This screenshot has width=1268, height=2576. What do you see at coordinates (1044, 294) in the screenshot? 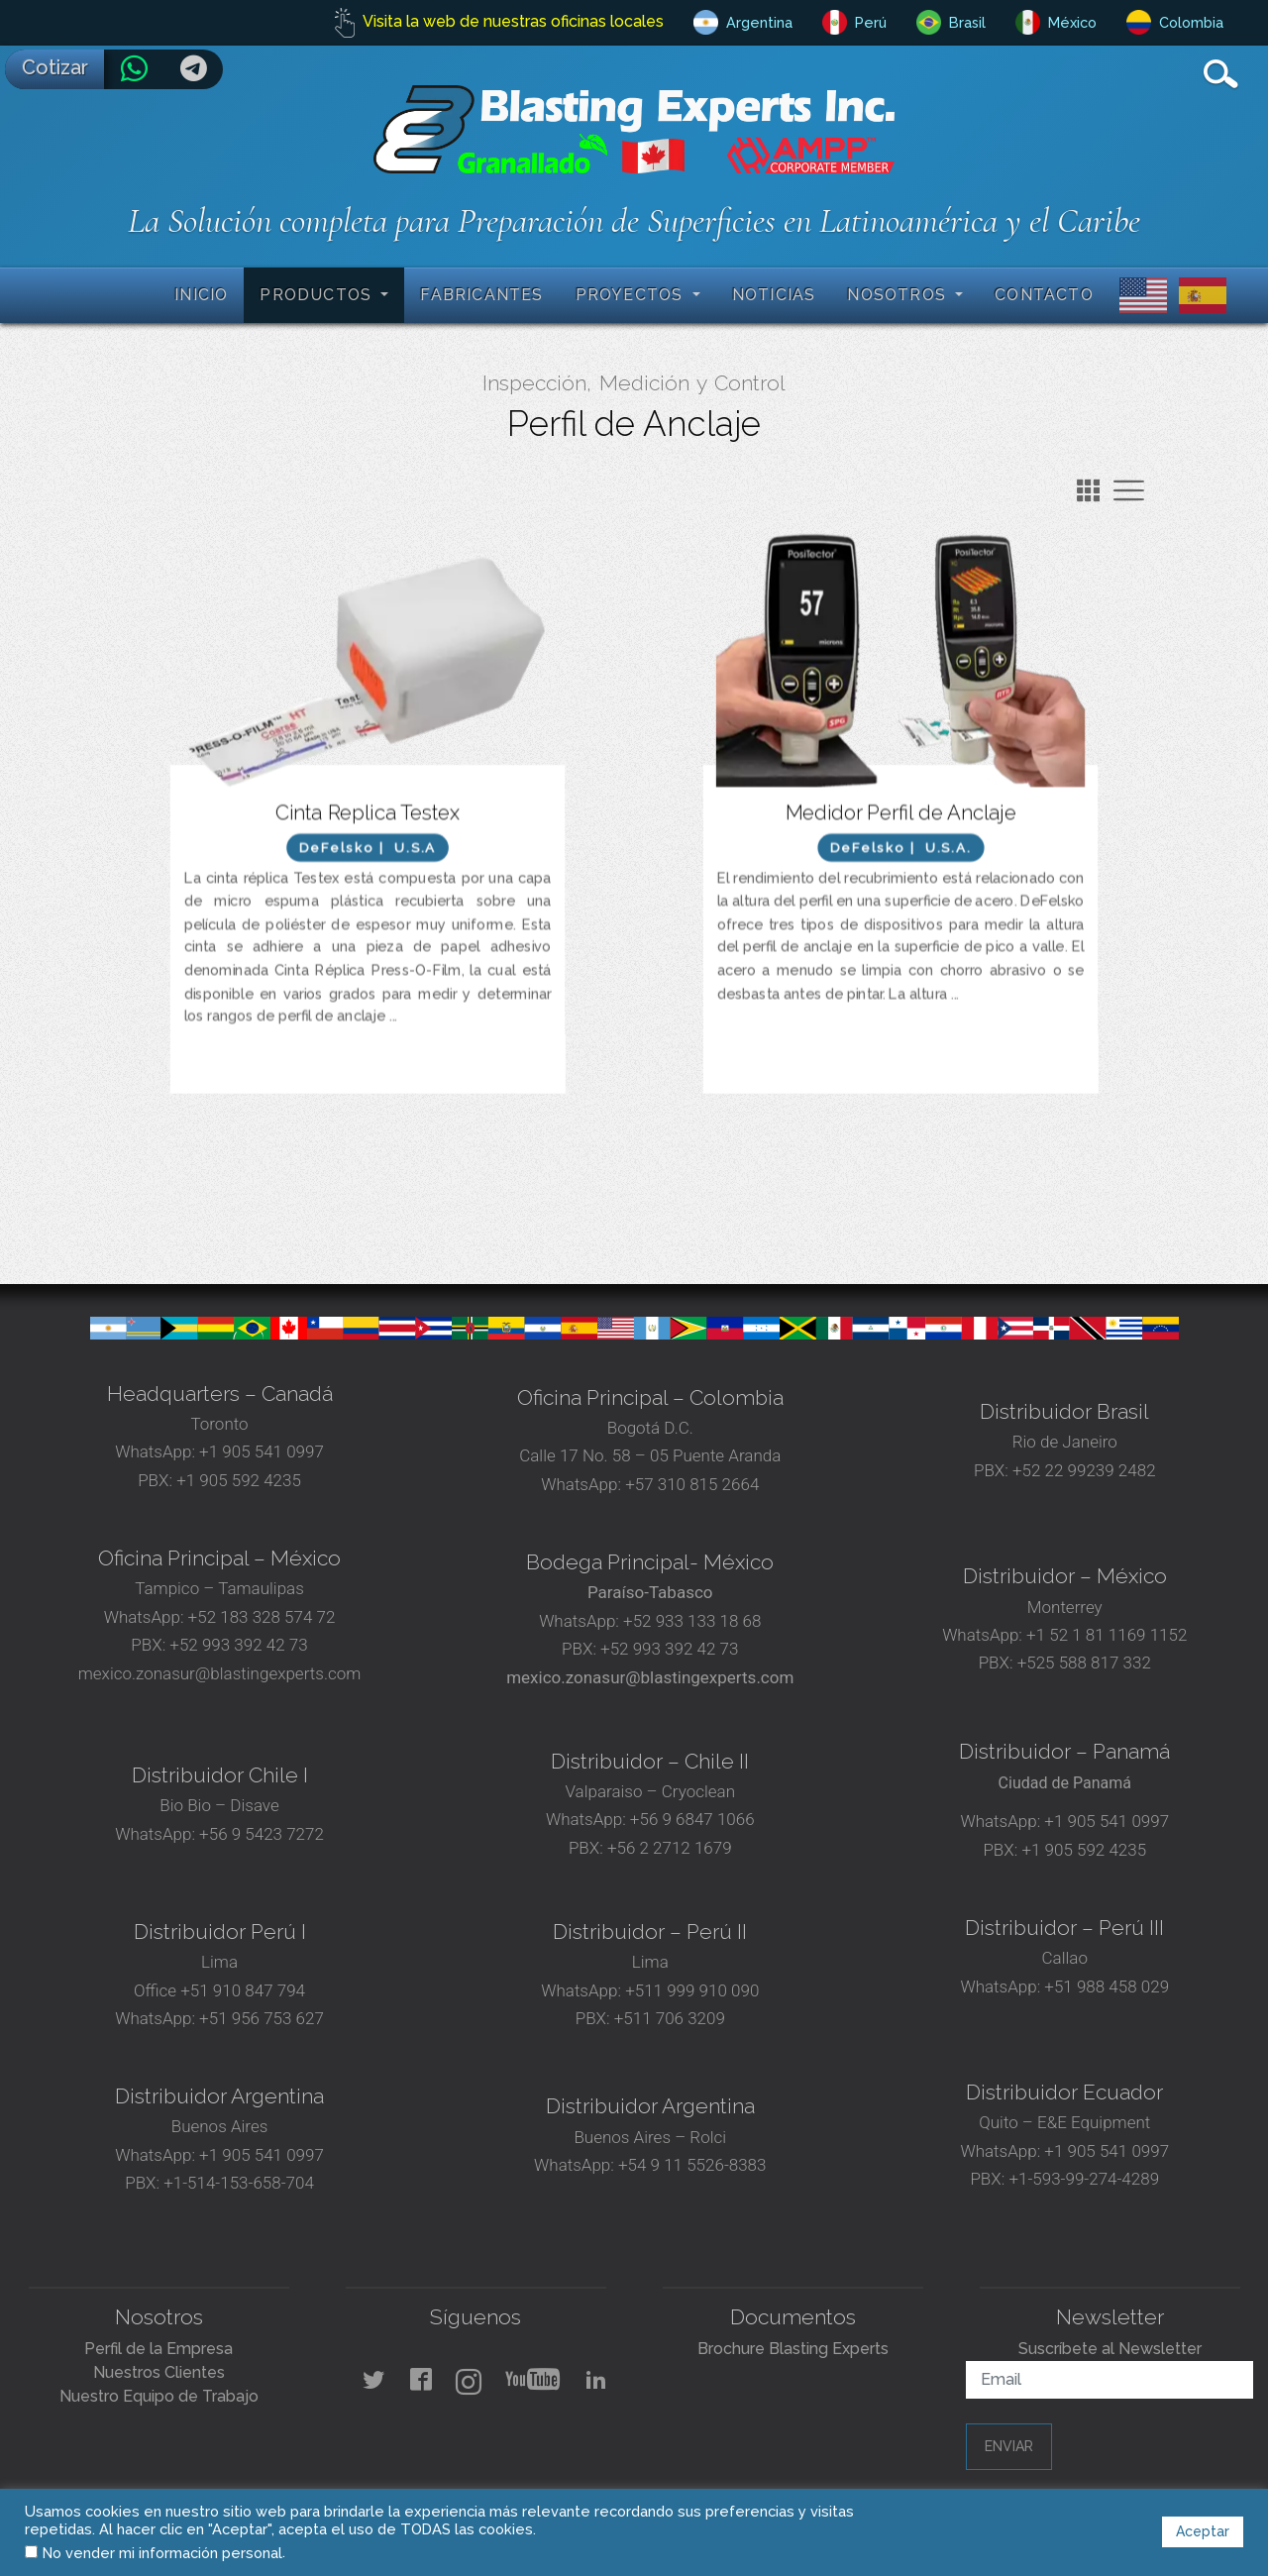
I see `Contacto` at bounding box center [1044, 294].